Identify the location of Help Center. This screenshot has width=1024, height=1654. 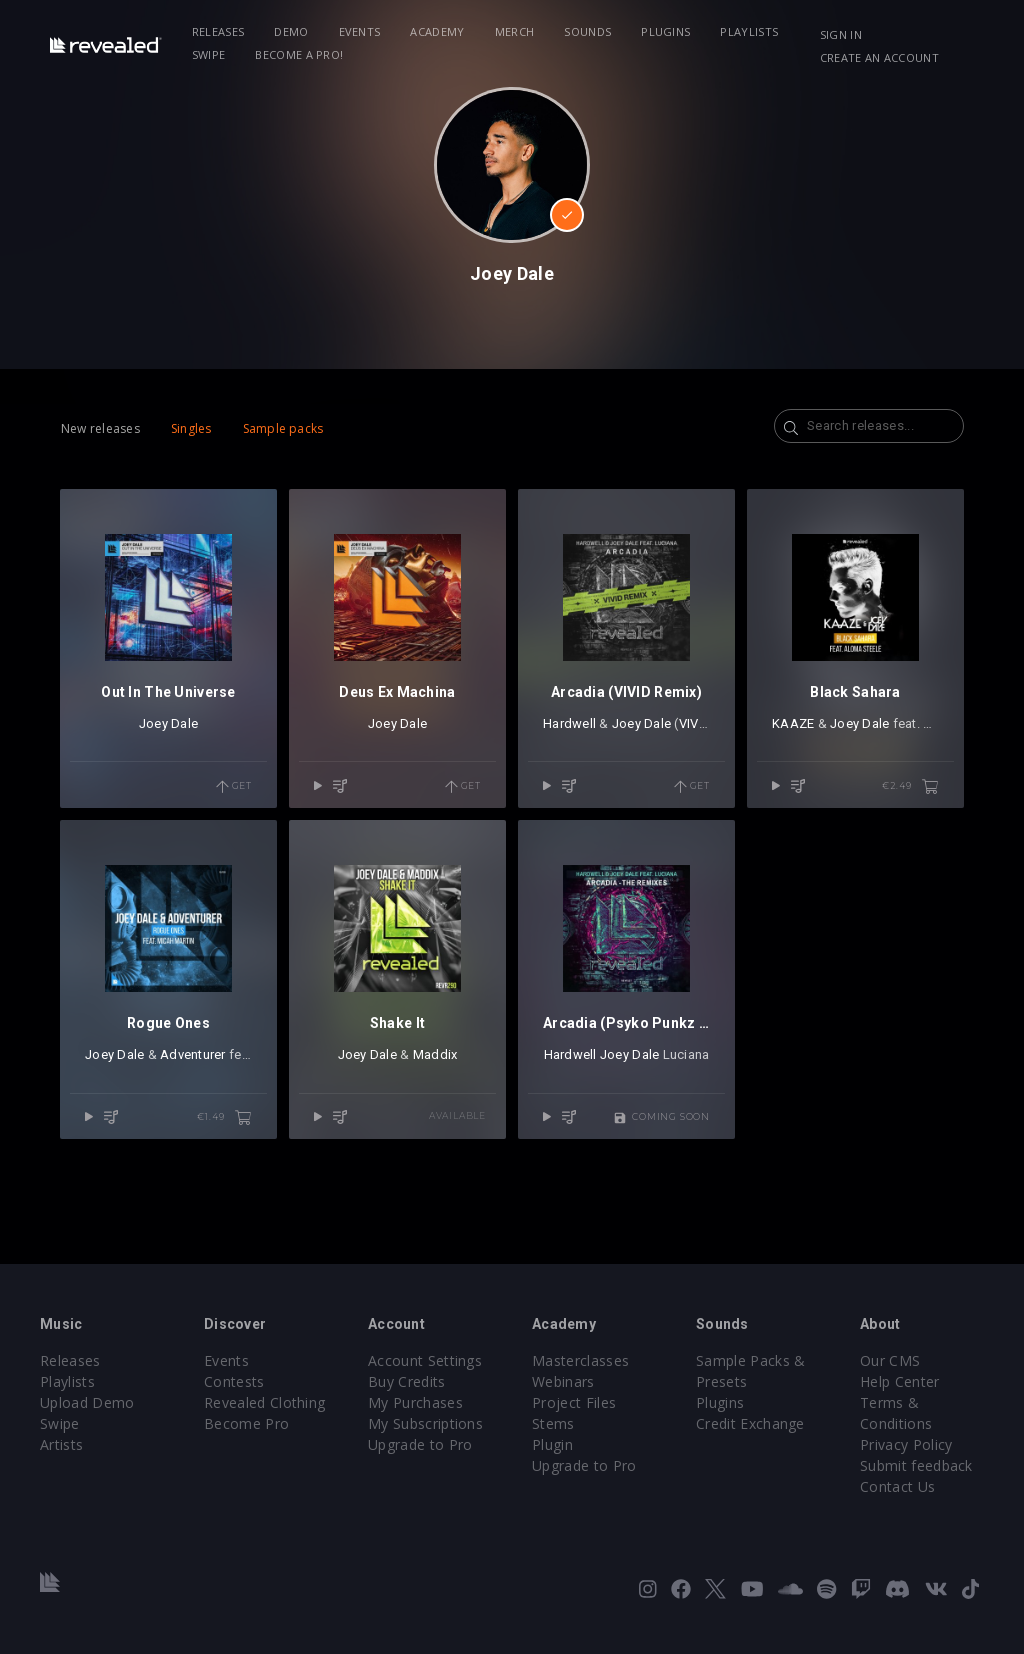
(900, 1381).